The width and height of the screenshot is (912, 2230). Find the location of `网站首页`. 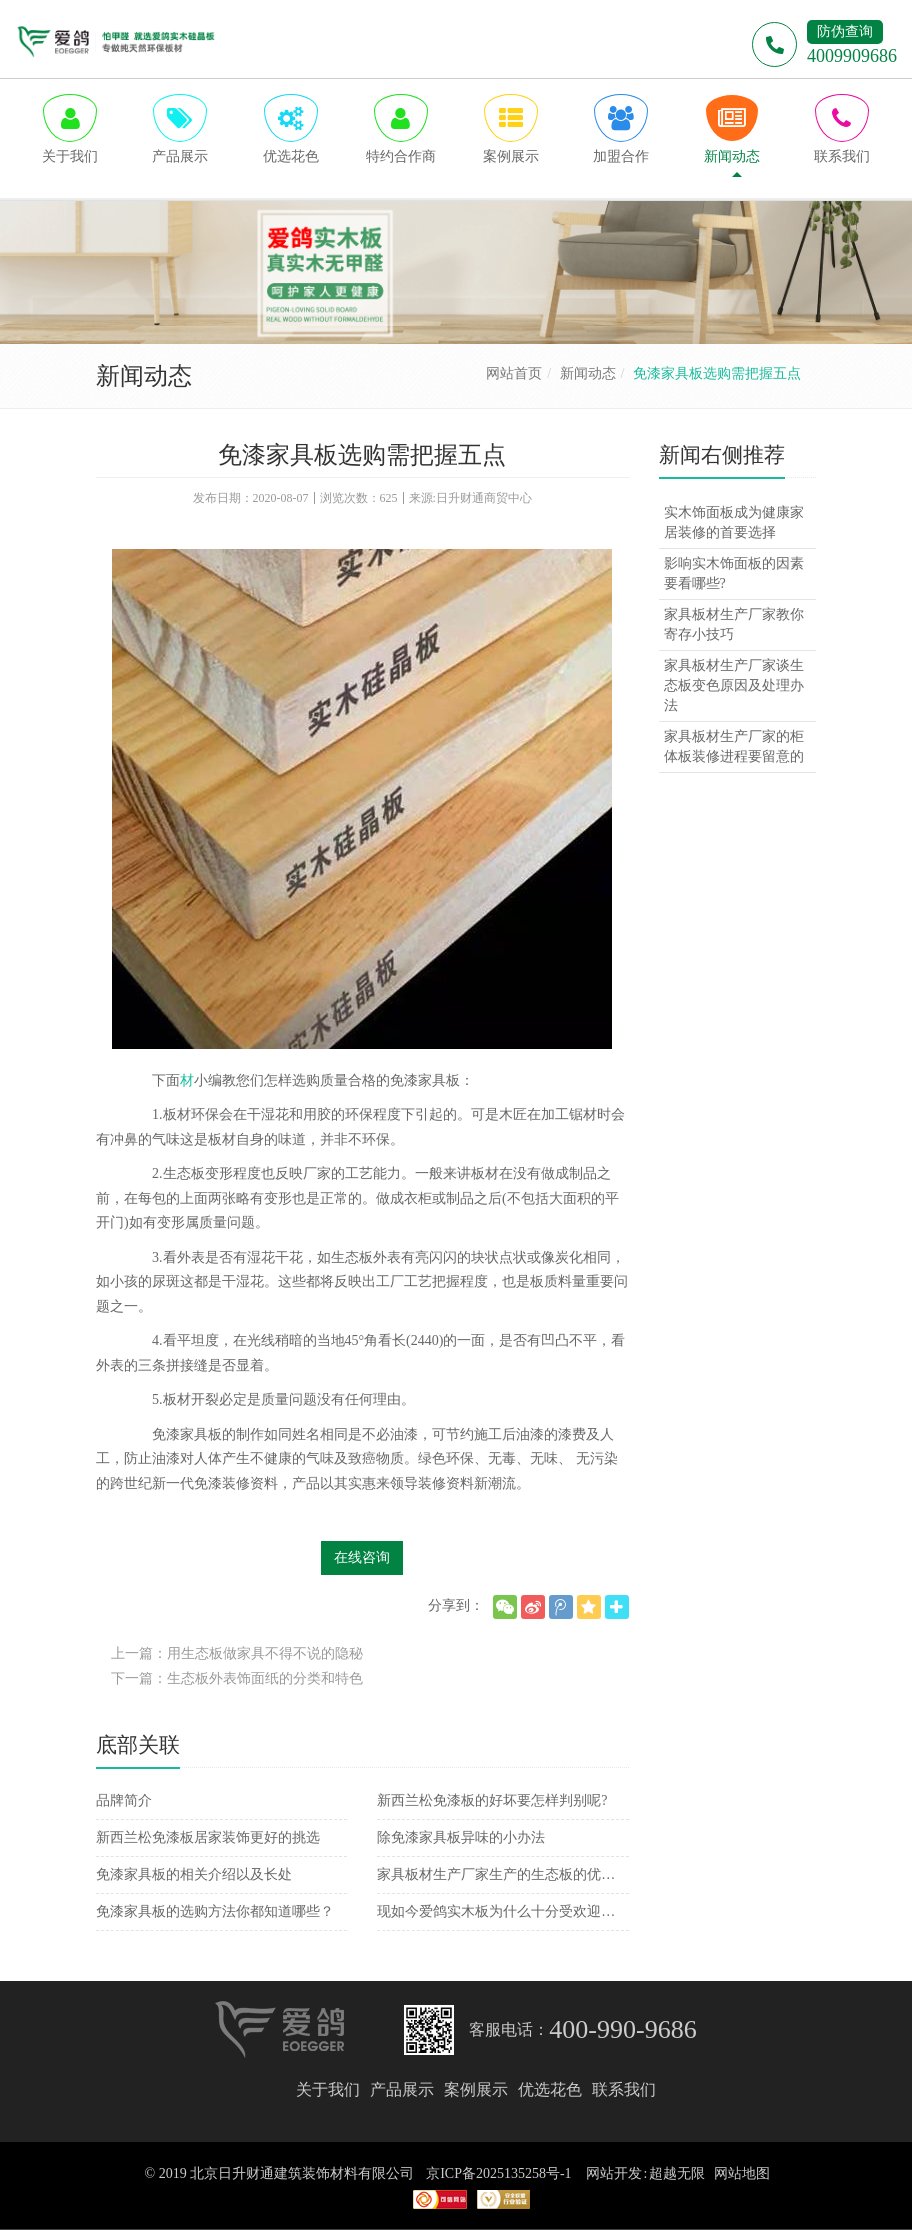

网站首页 is located at coordinates (514, 373).